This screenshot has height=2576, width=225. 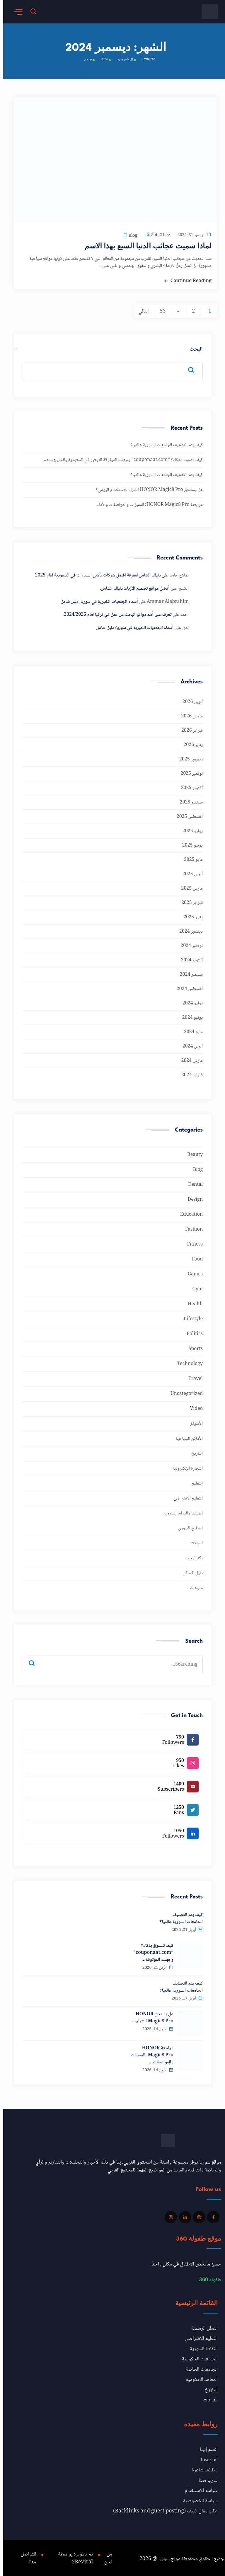 I want to click on من نحن, so click(x=105, y=2556).